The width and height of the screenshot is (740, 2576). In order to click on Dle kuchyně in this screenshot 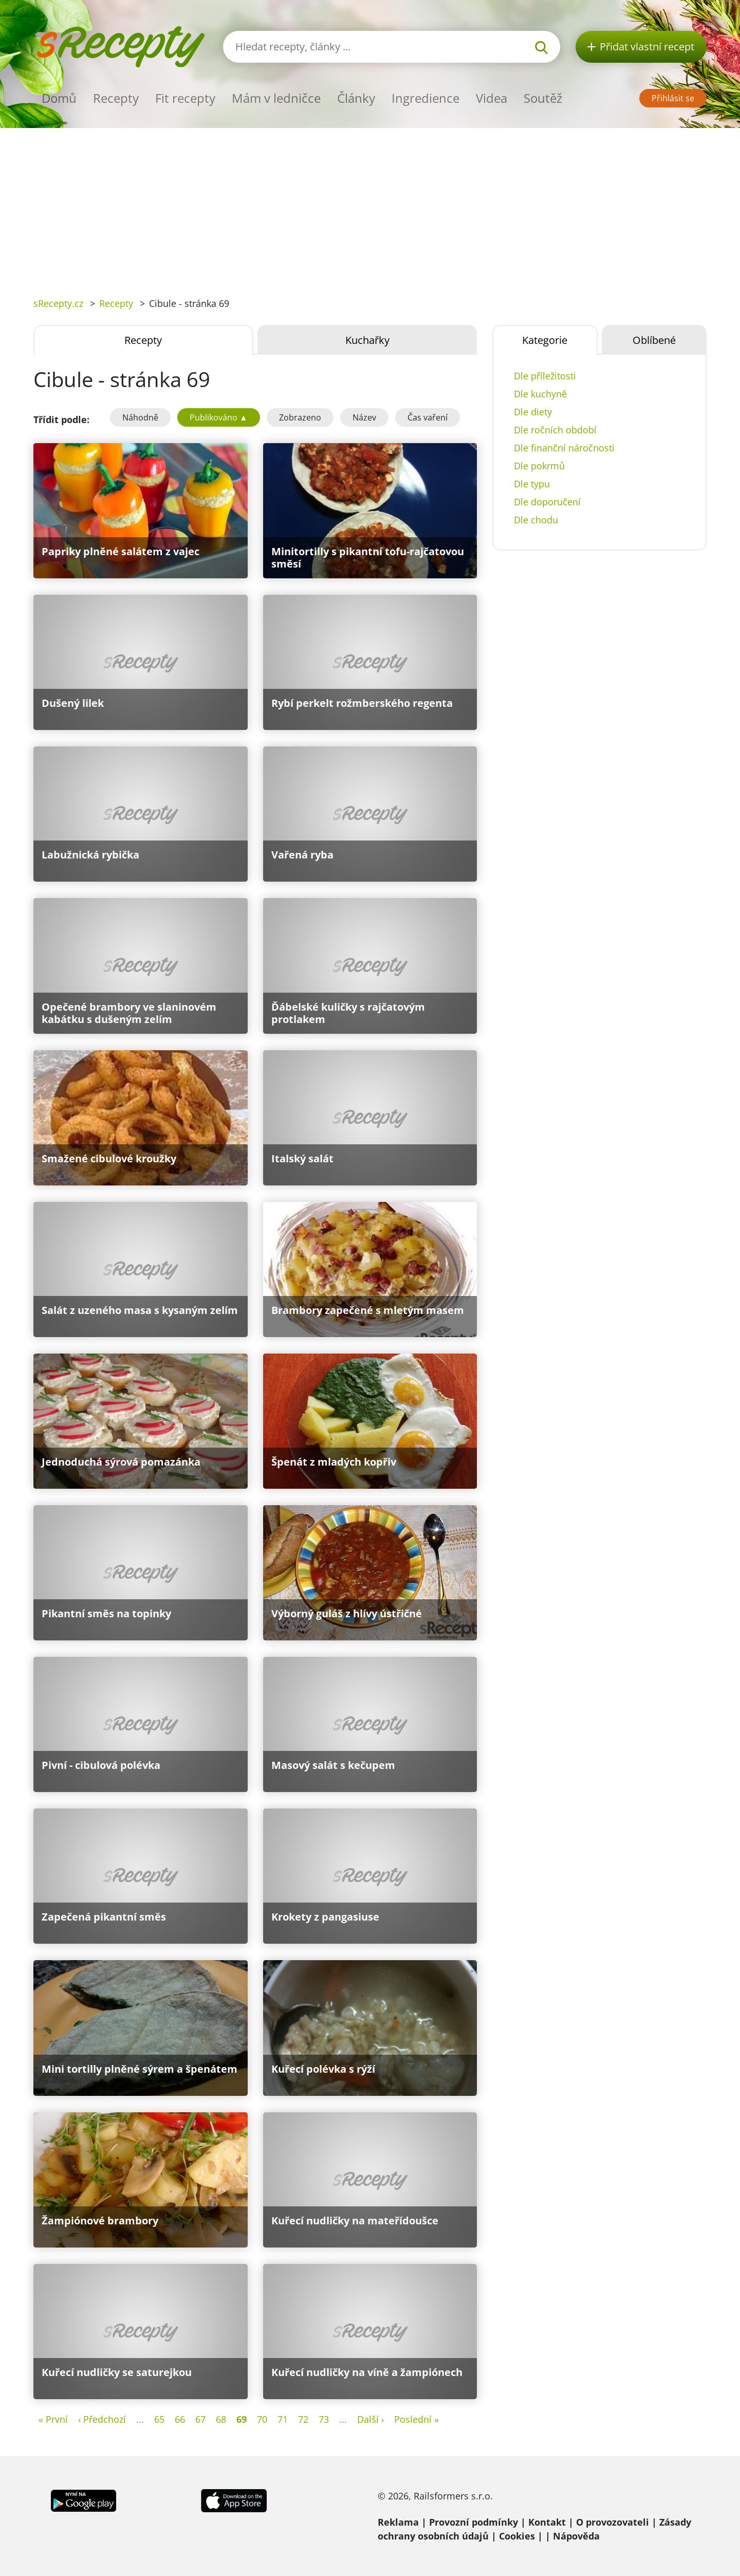, I will do `click(540, 394)`.